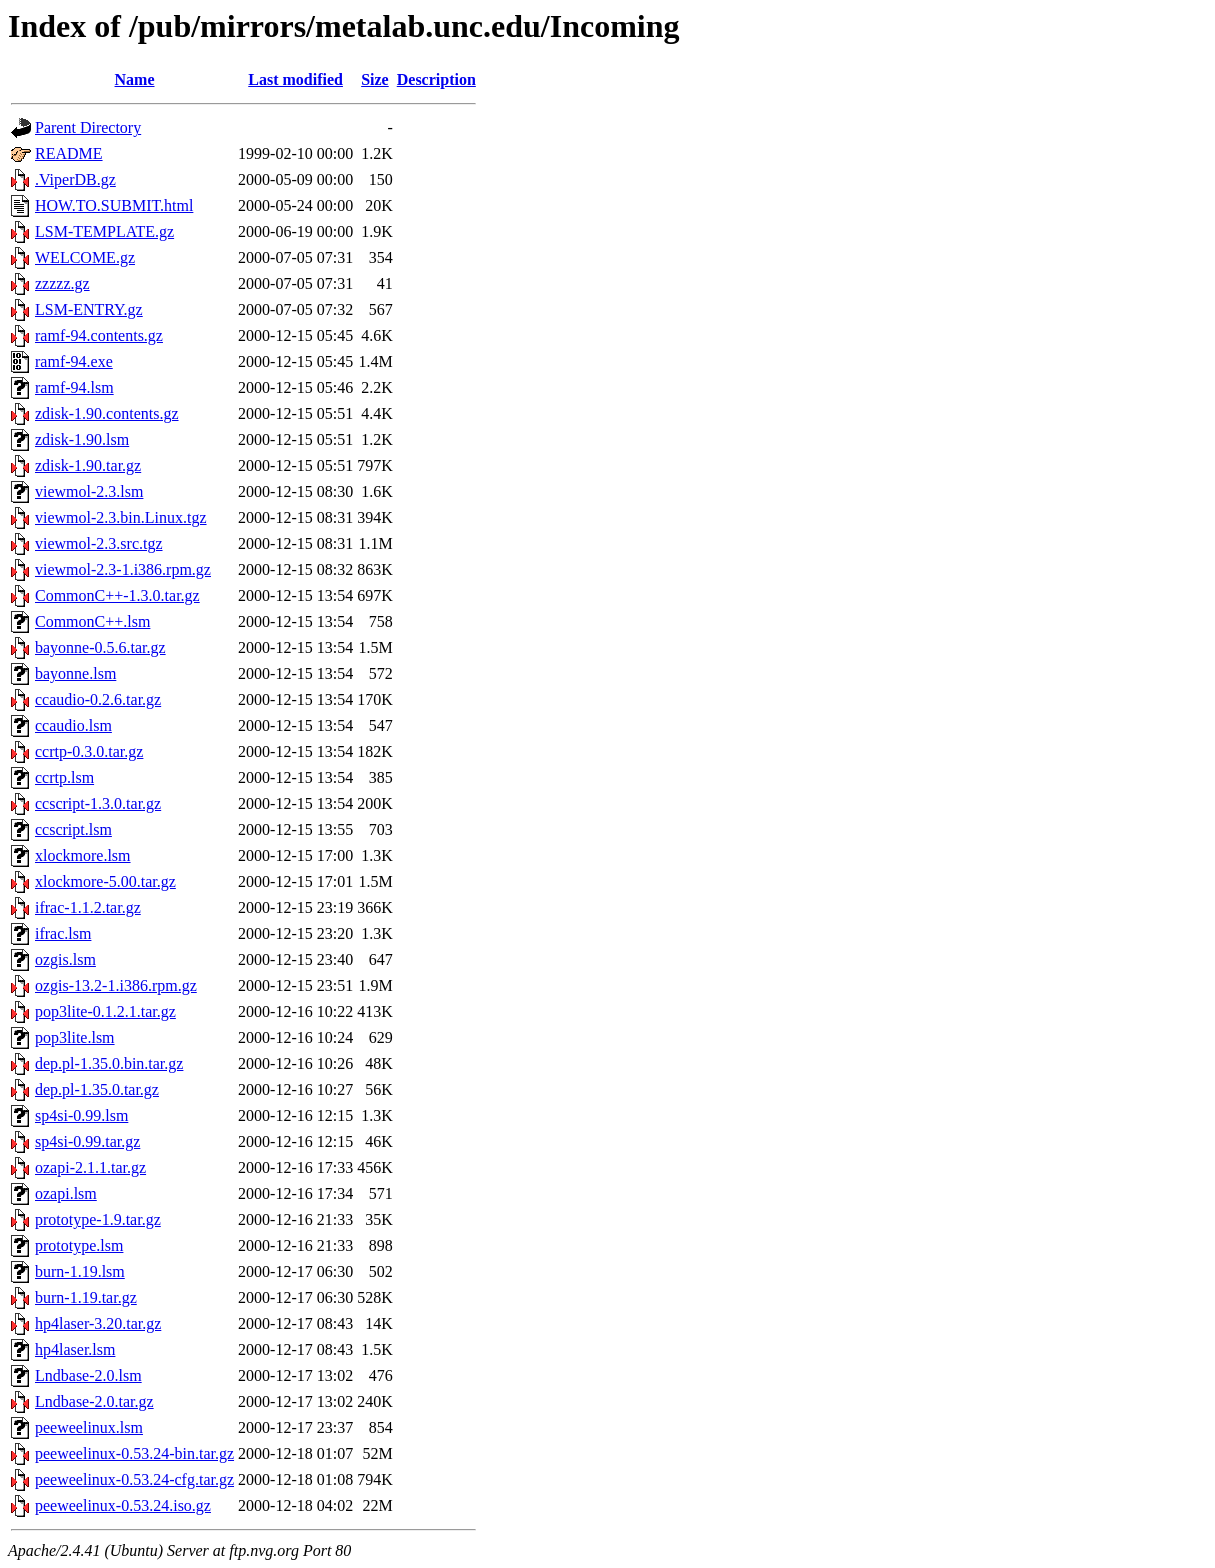 This screenshot has width=1215, height=1568. I want to click on zzzzz.gz, so click(62, 283).